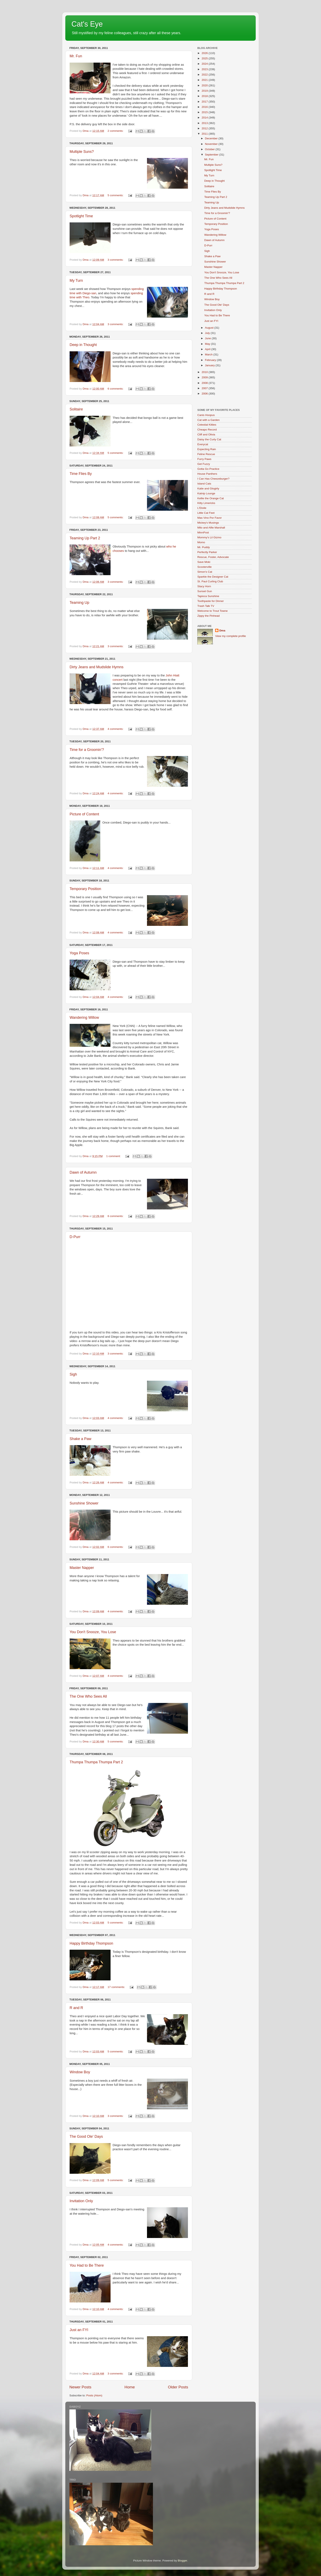  I want to click on Newer Posts, so click(80, 2387).